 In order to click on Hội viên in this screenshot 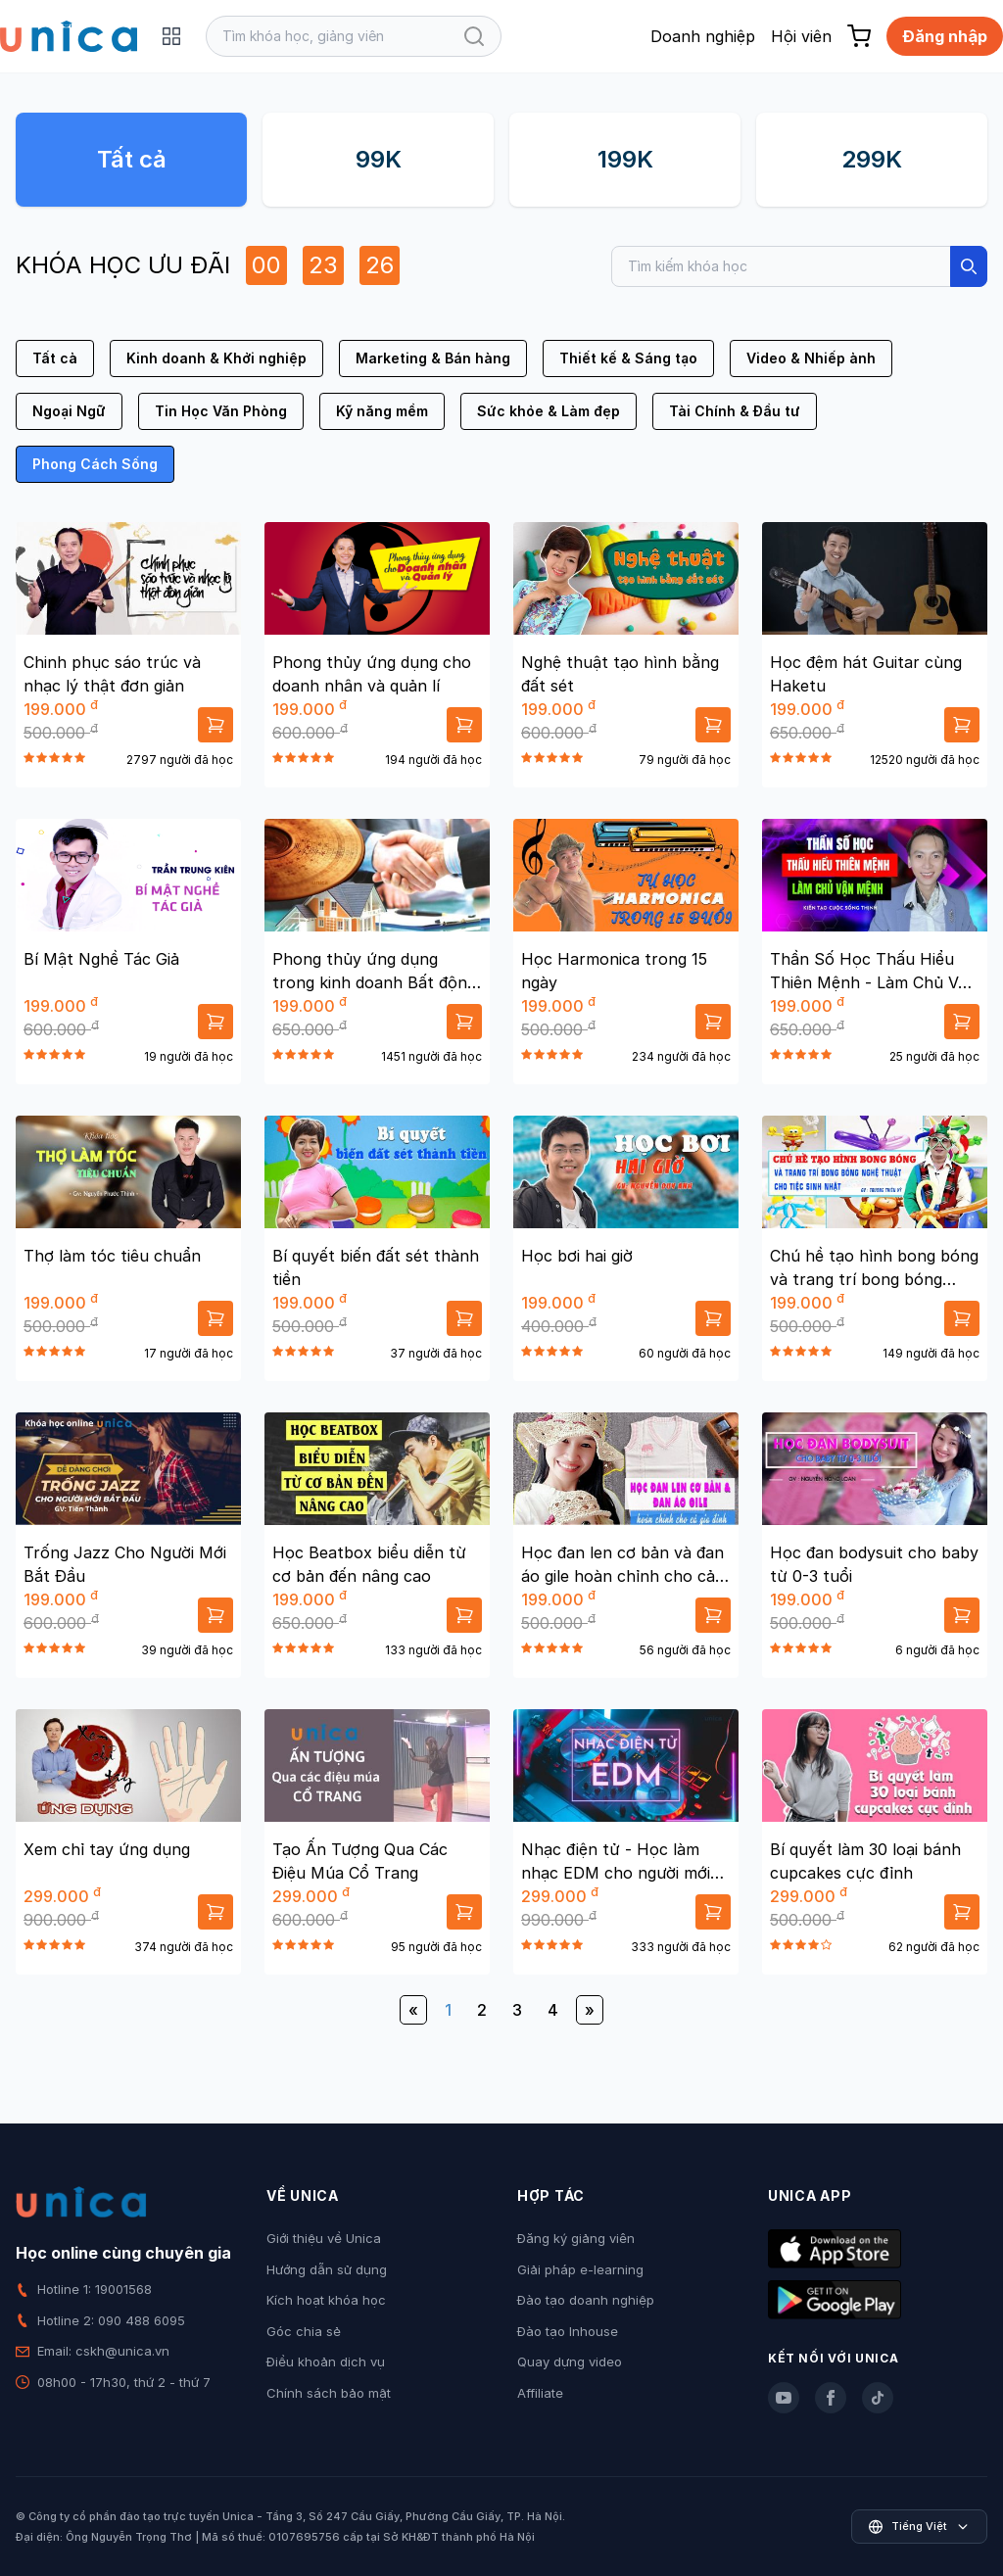, I will do `click(801, 36)`.